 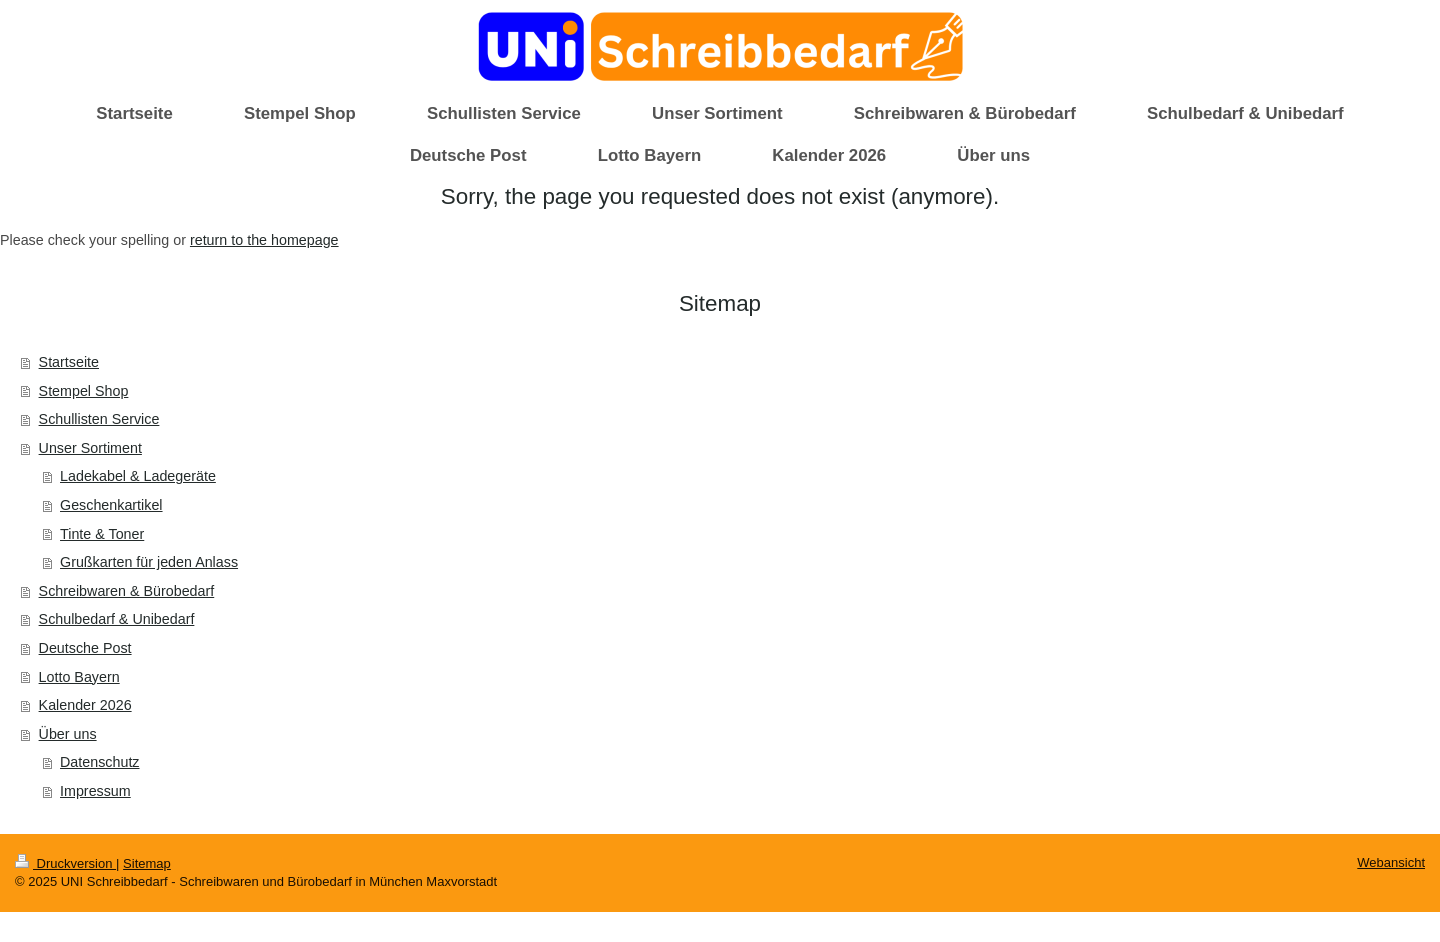 I want to click on Grußkarten für jeden Anlass, so click(x=149, y=562).